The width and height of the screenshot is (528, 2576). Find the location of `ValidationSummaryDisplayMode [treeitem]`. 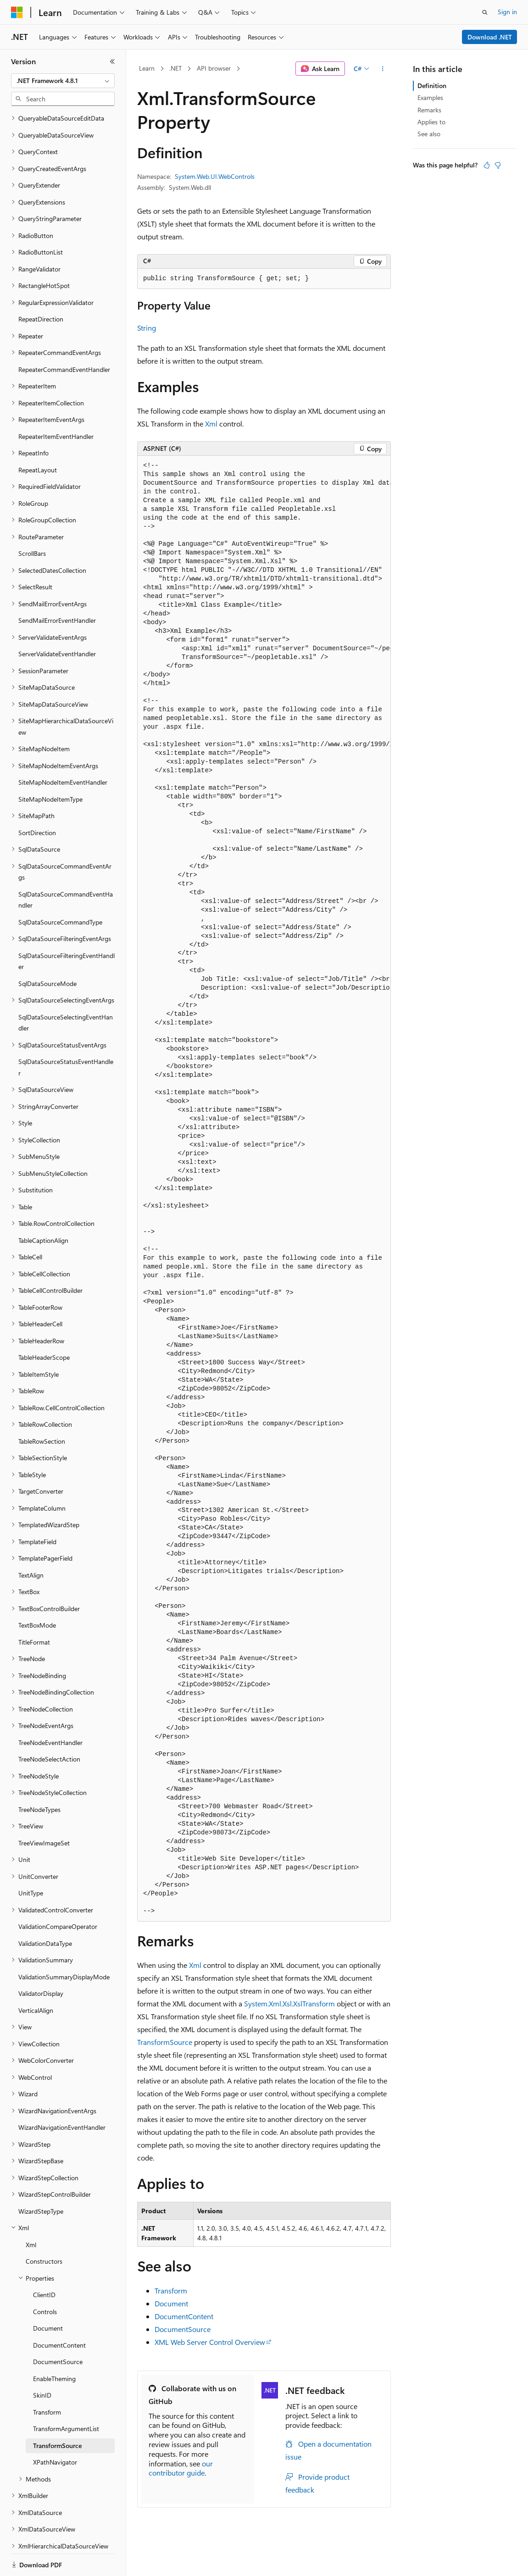

ValidationSummaryDisplayMode [treeitem] is located at coordinates (64, 1945).